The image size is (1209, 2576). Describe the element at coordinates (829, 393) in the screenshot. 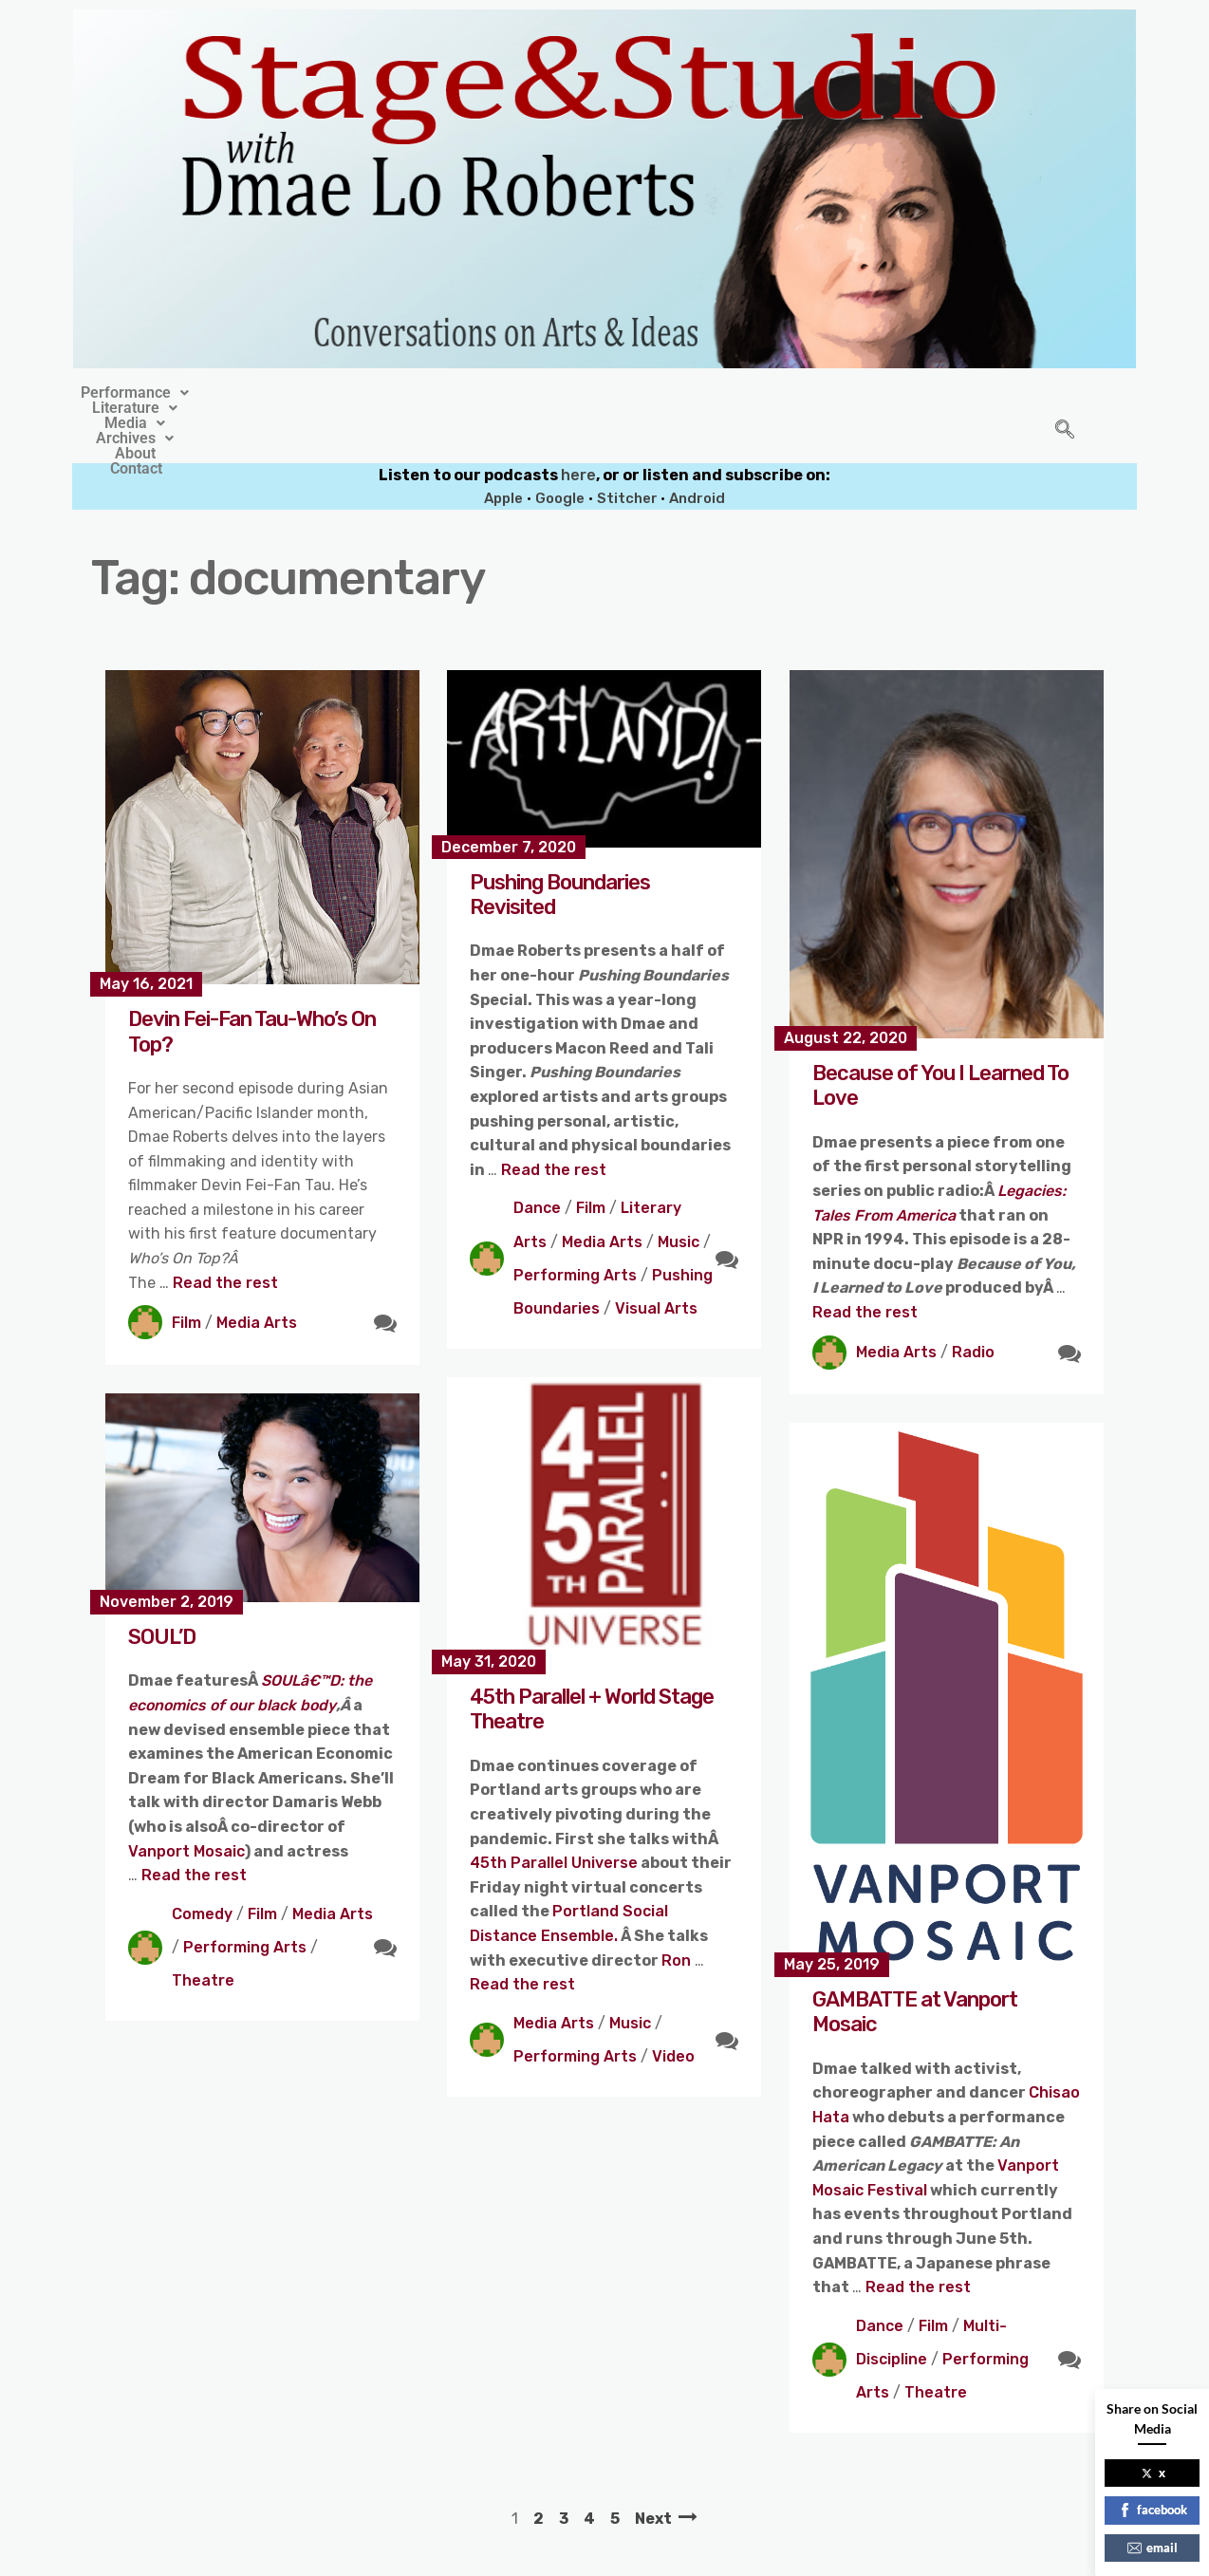

I see `Contact` at that location.